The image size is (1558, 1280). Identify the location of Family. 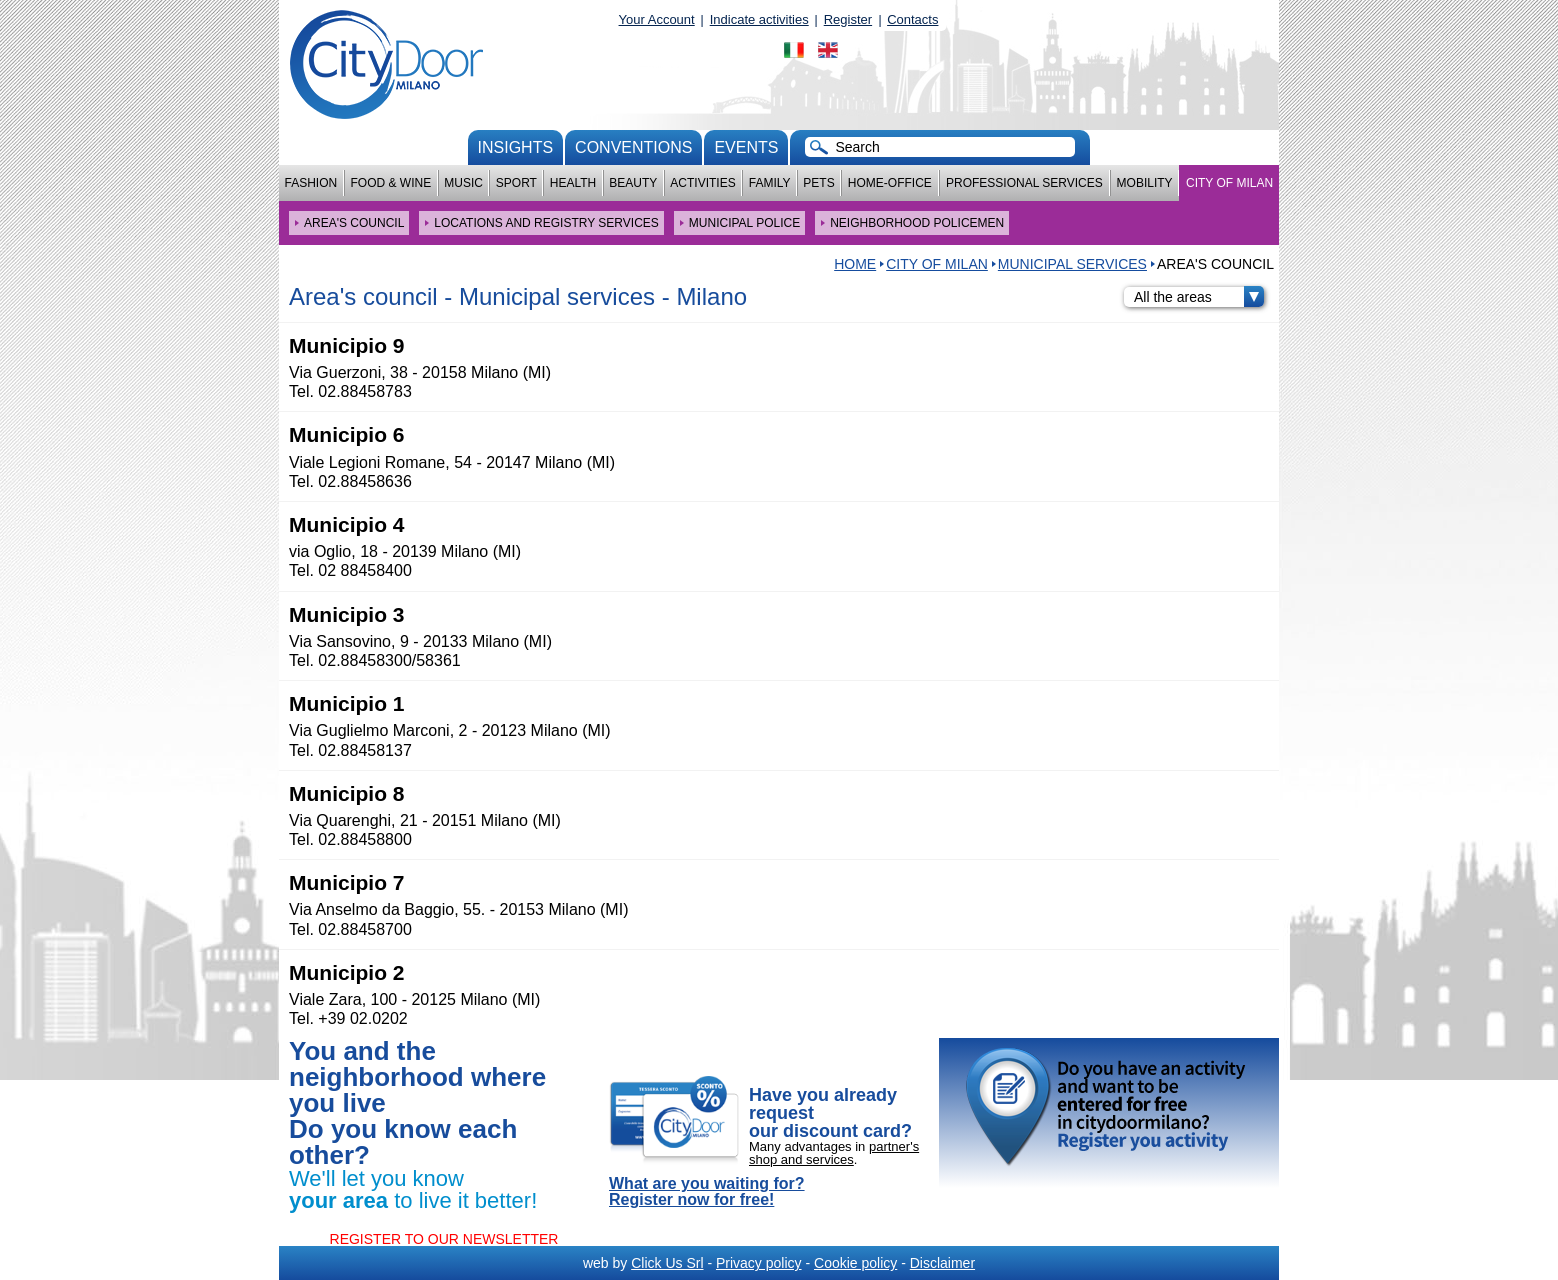
(770, 183).